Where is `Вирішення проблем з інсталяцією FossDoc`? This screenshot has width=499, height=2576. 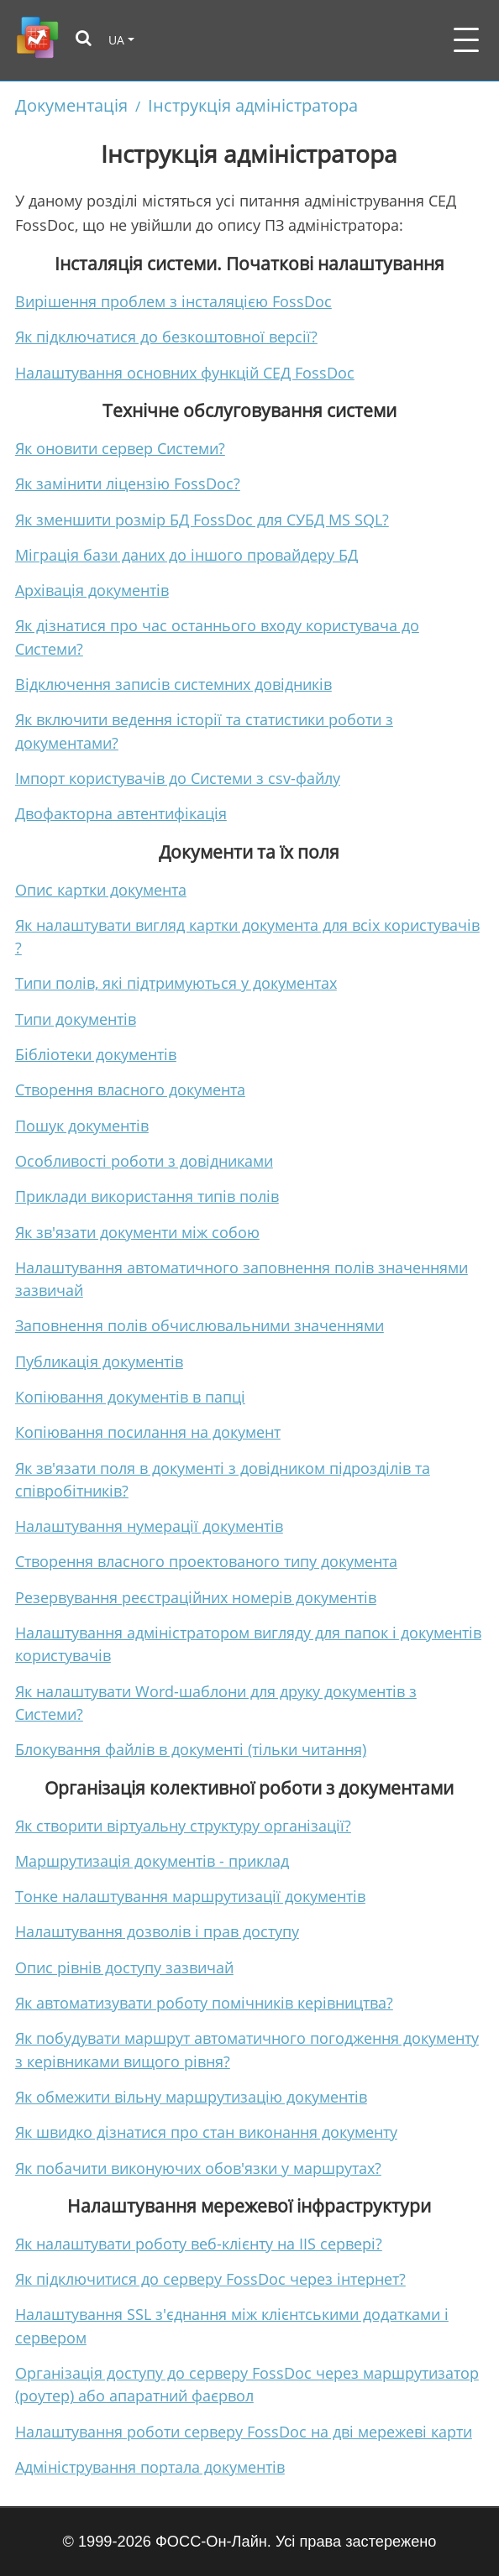 Вирішення проблем з інсталяцією FossDoc is located at coordinates (173, 301).